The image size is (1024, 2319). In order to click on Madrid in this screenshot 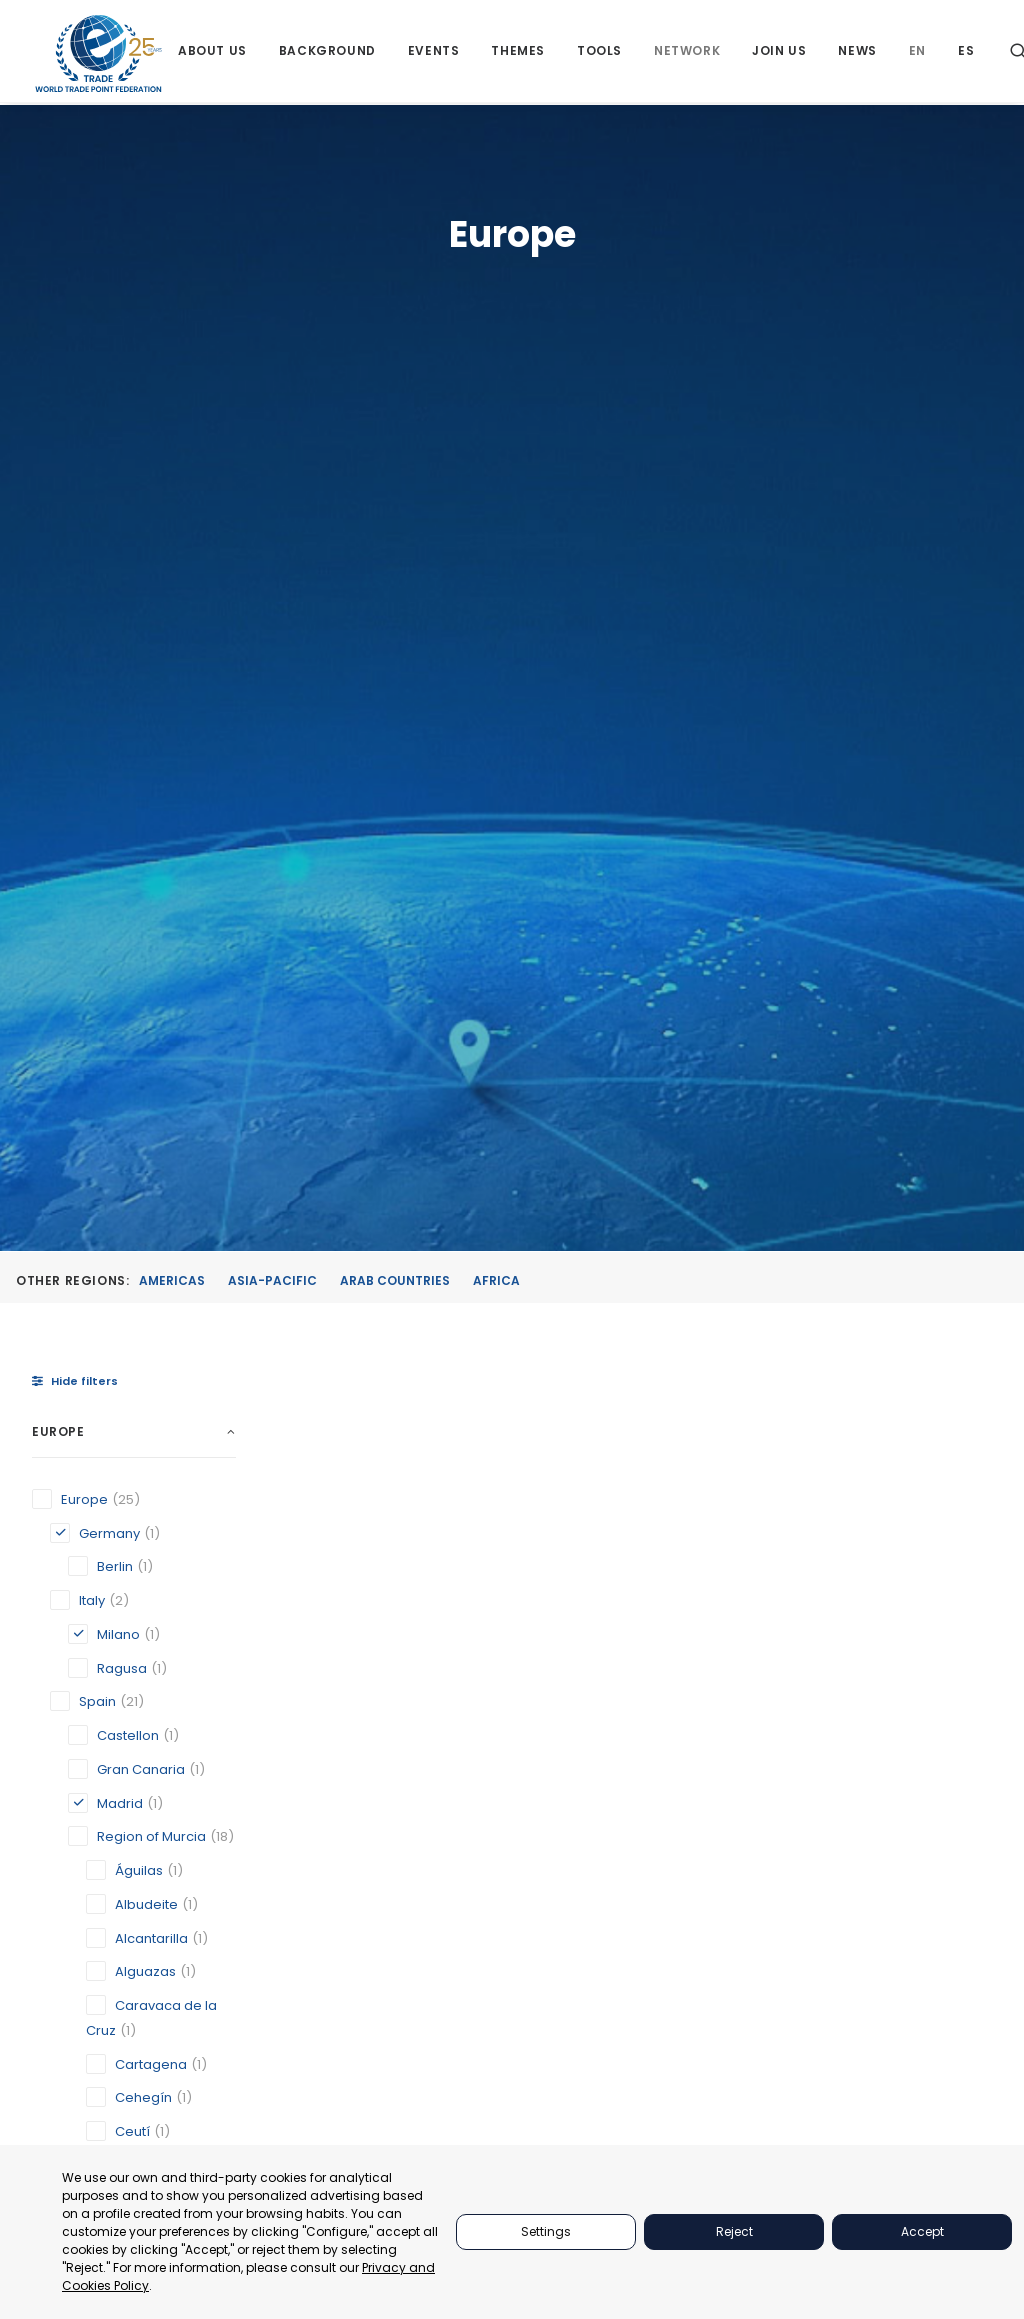, I will do `click(504, 1363)`.